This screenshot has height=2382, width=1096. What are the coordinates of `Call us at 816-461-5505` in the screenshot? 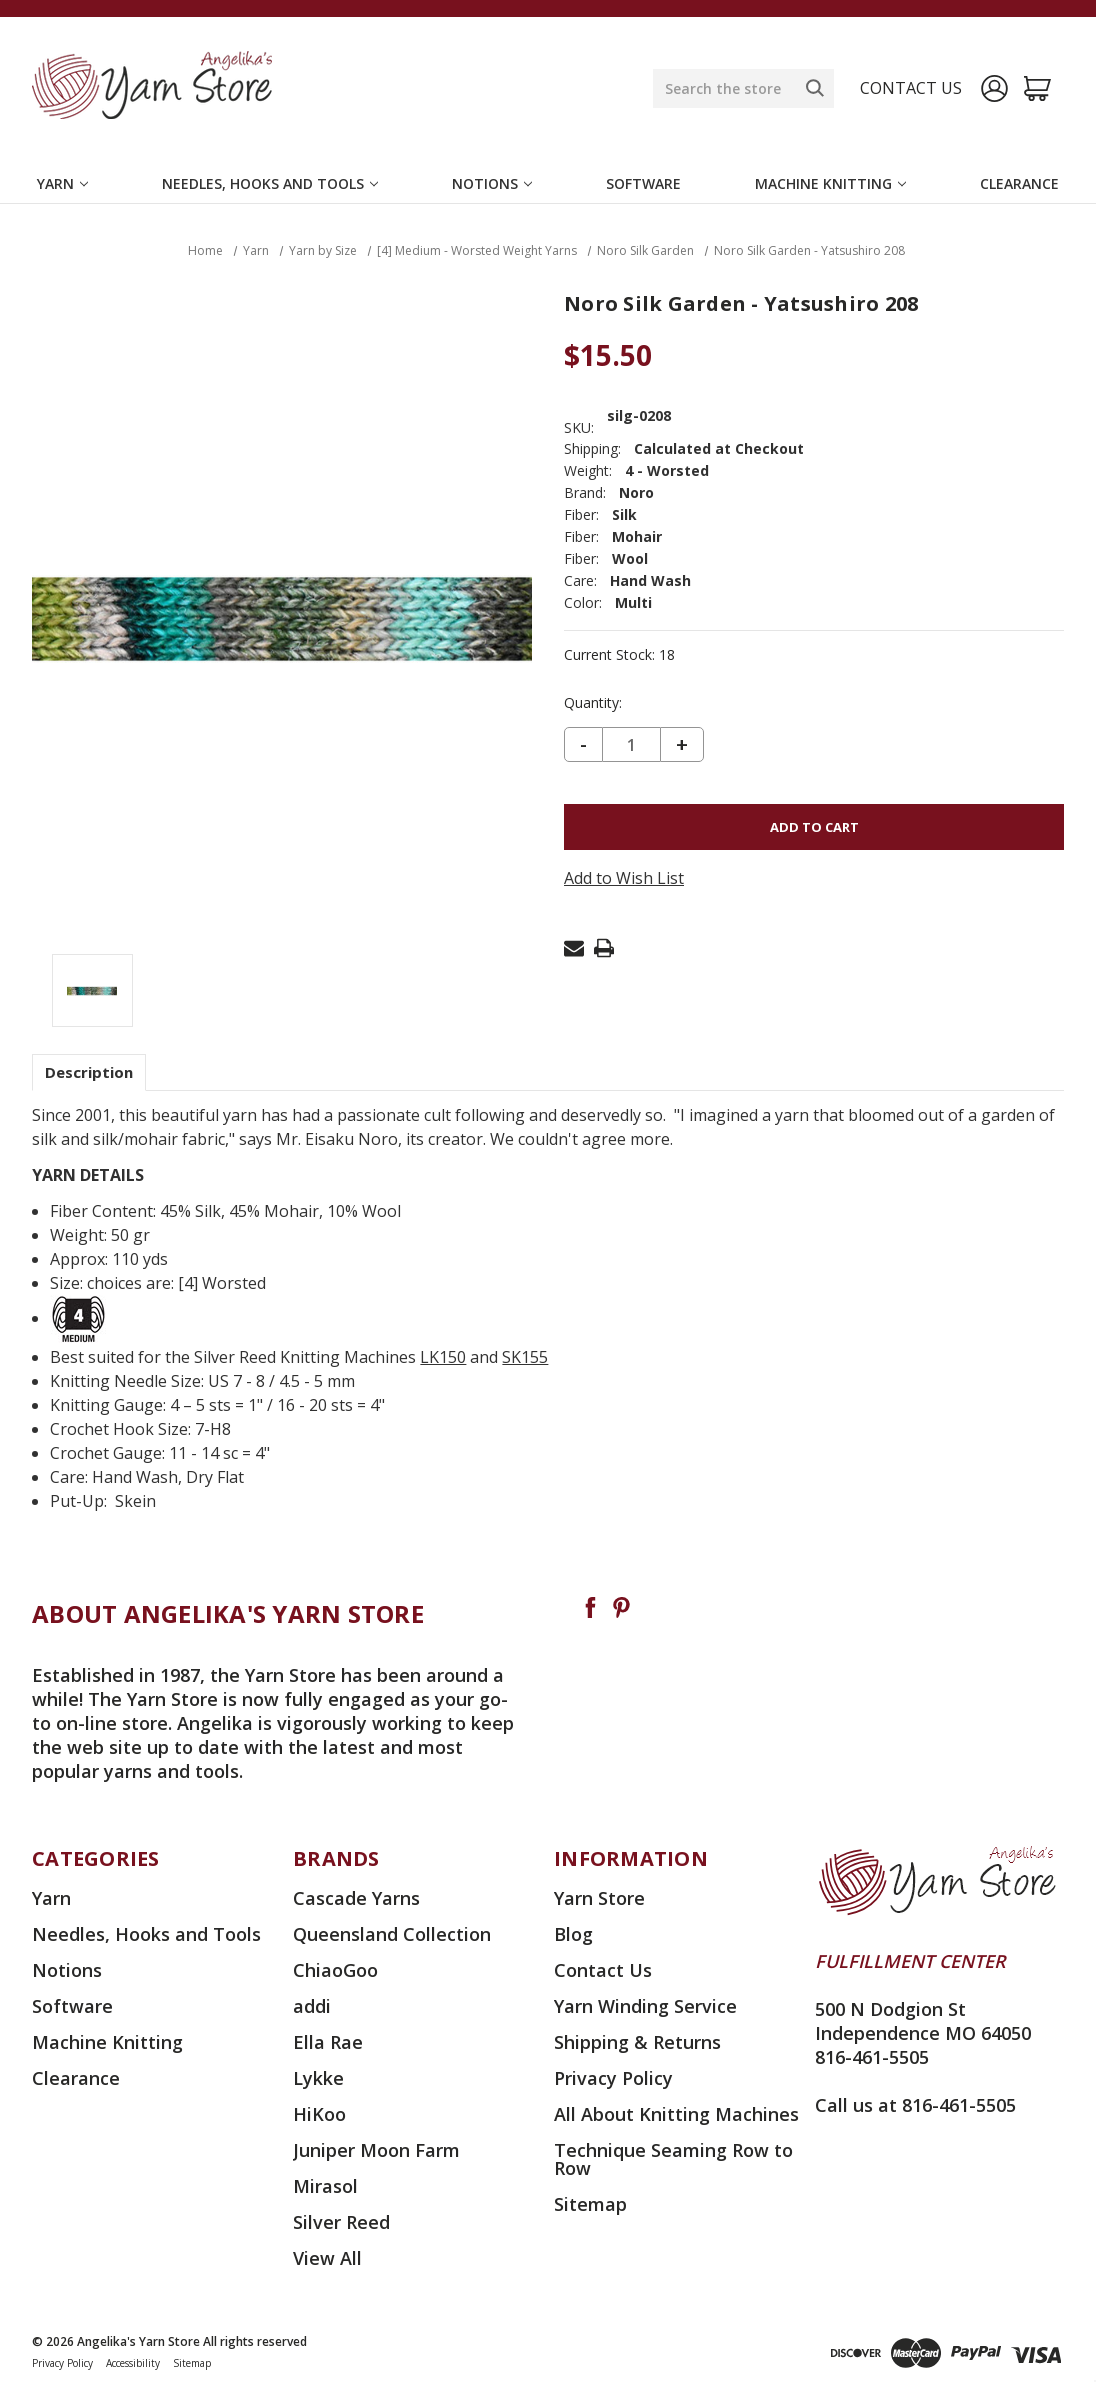 It's located at (915, 2105).